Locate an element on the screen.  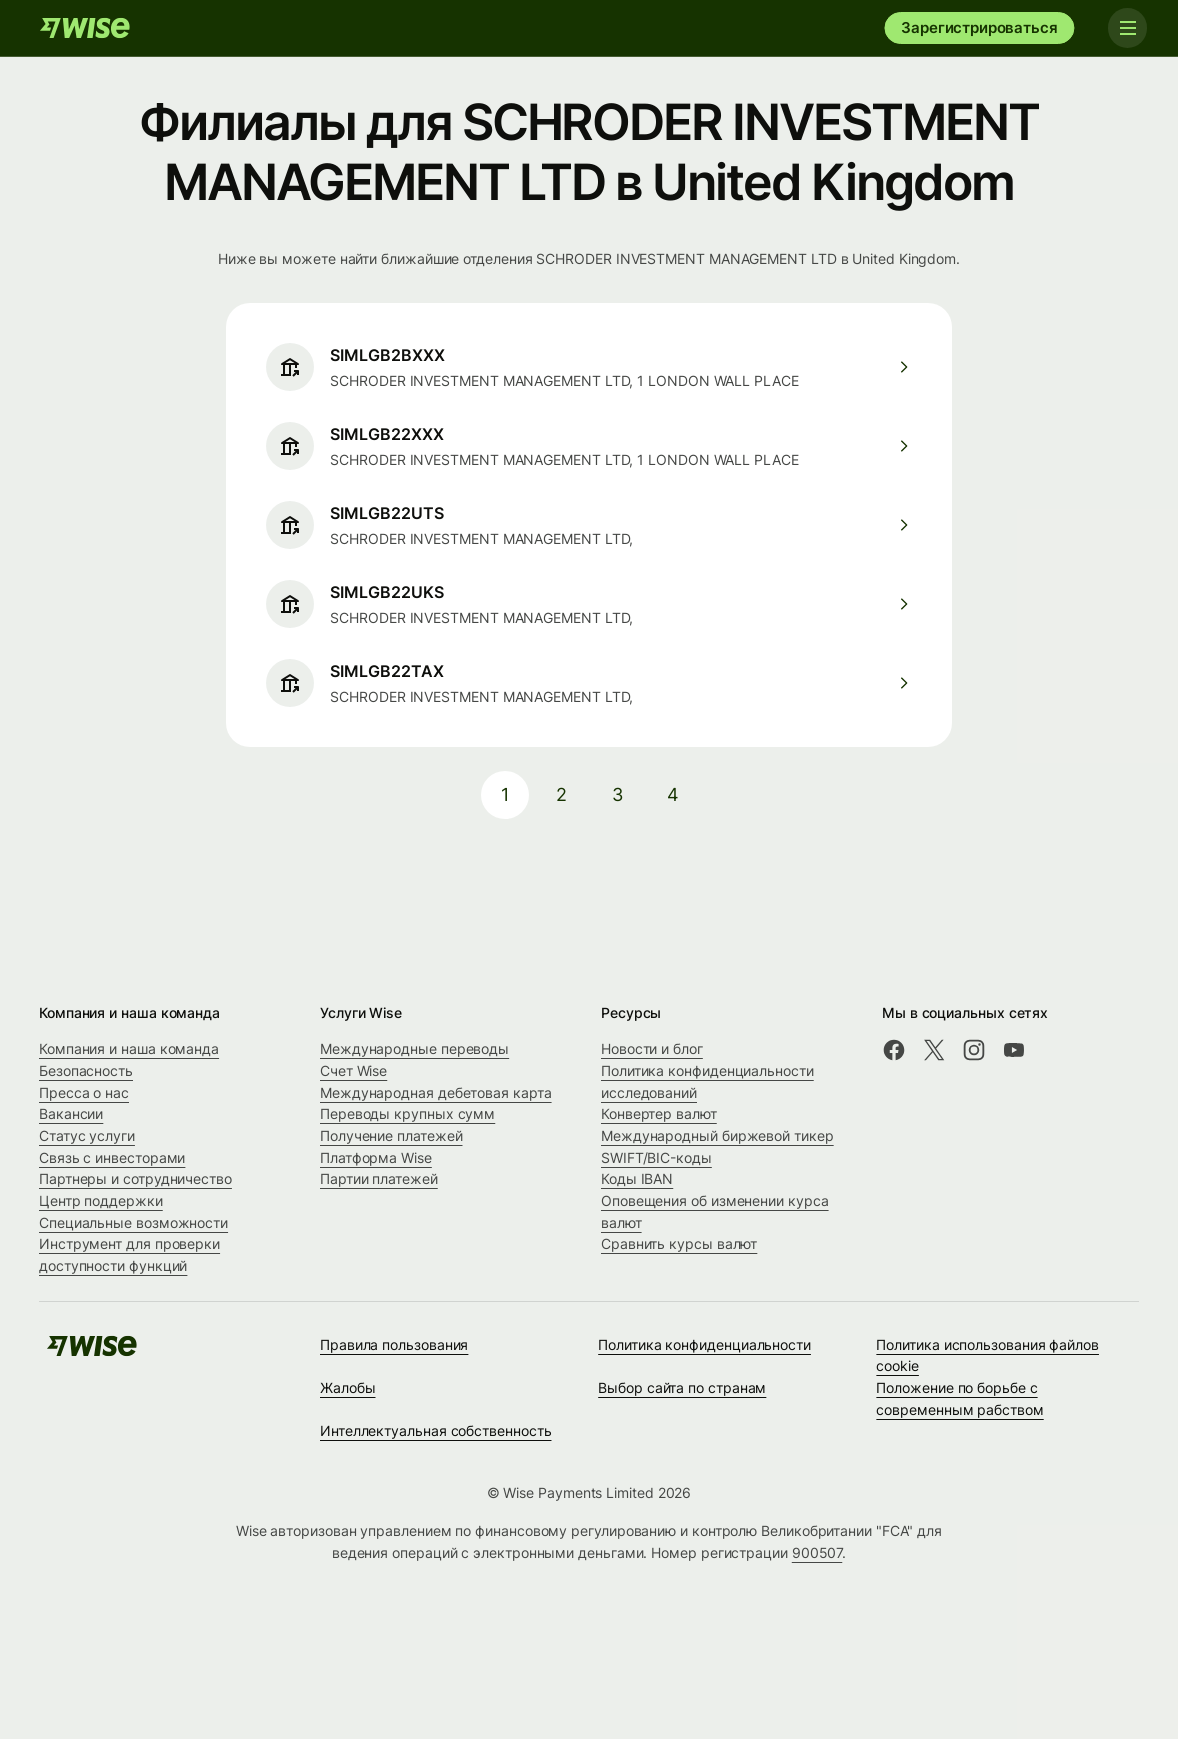
Партии платежей is located at coordinates (379, 1178).